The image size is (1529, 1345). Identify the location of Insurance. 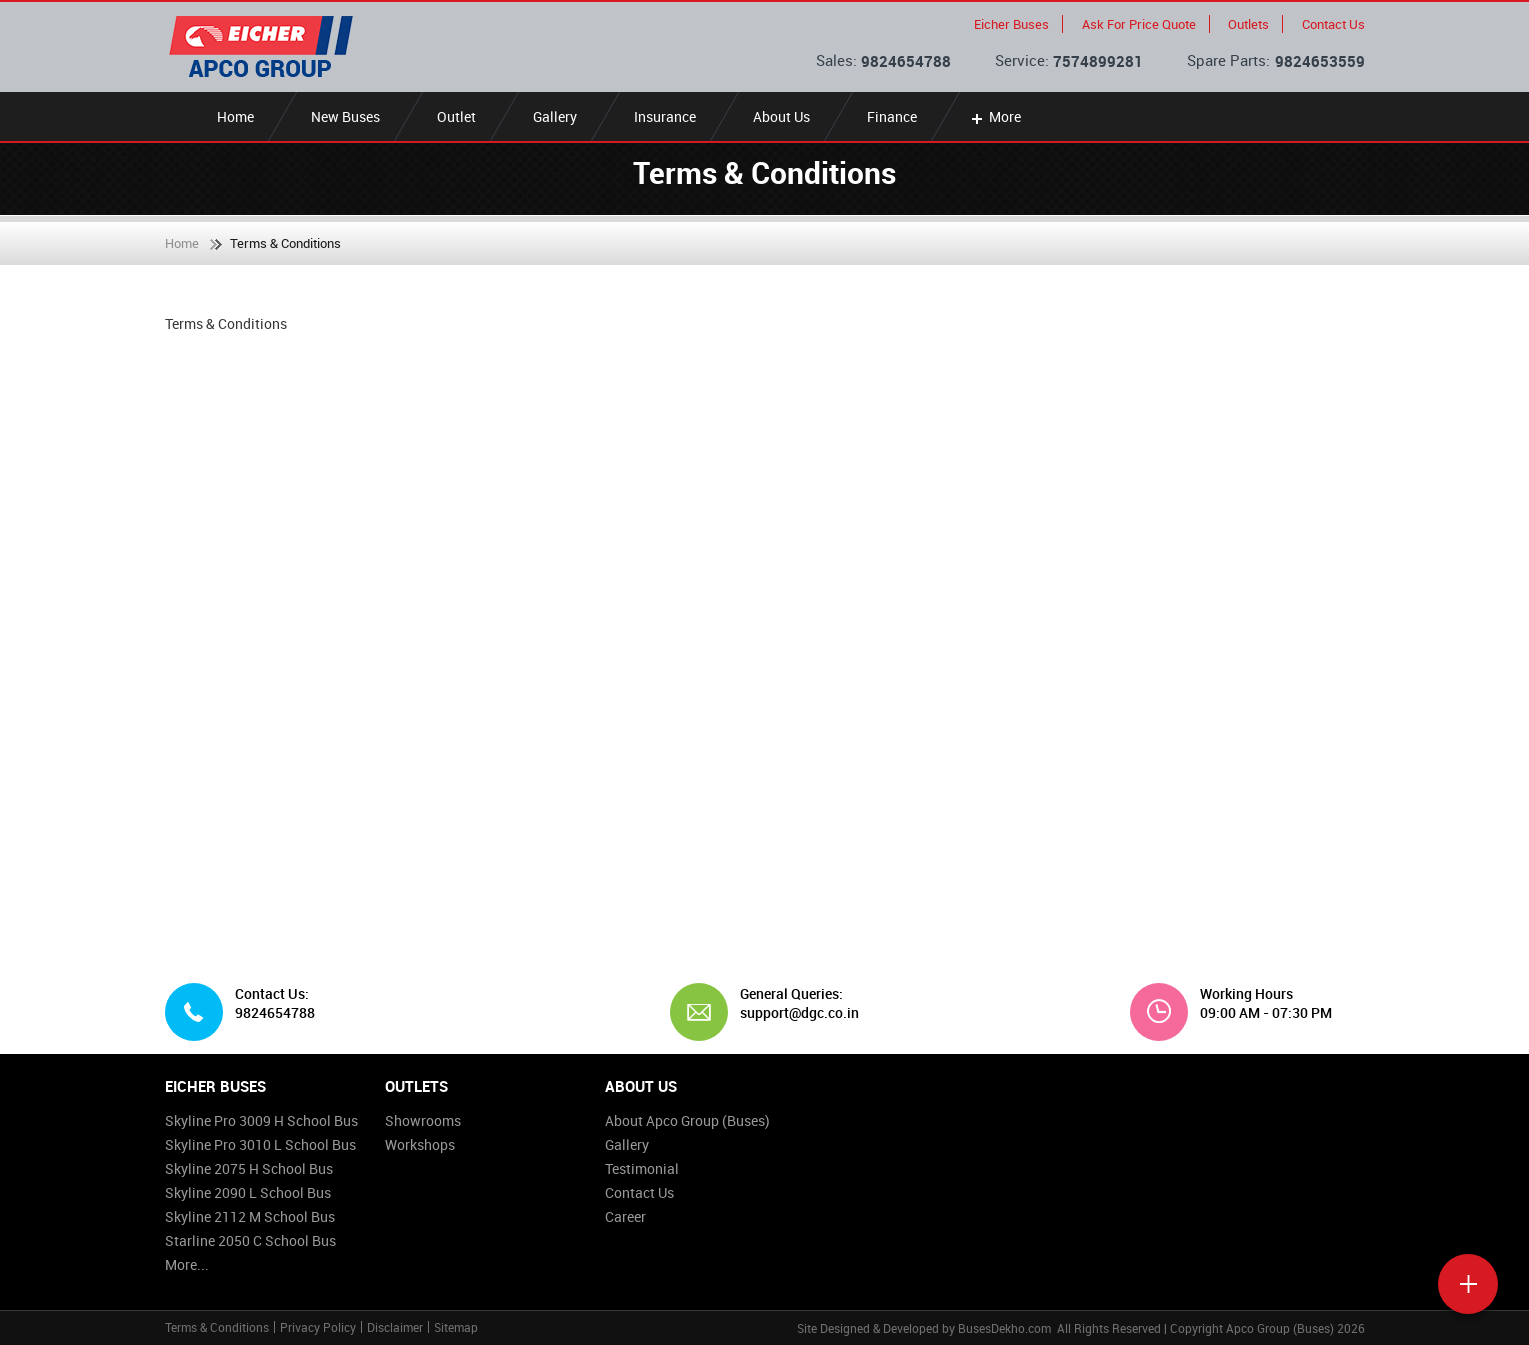
(665, 116).